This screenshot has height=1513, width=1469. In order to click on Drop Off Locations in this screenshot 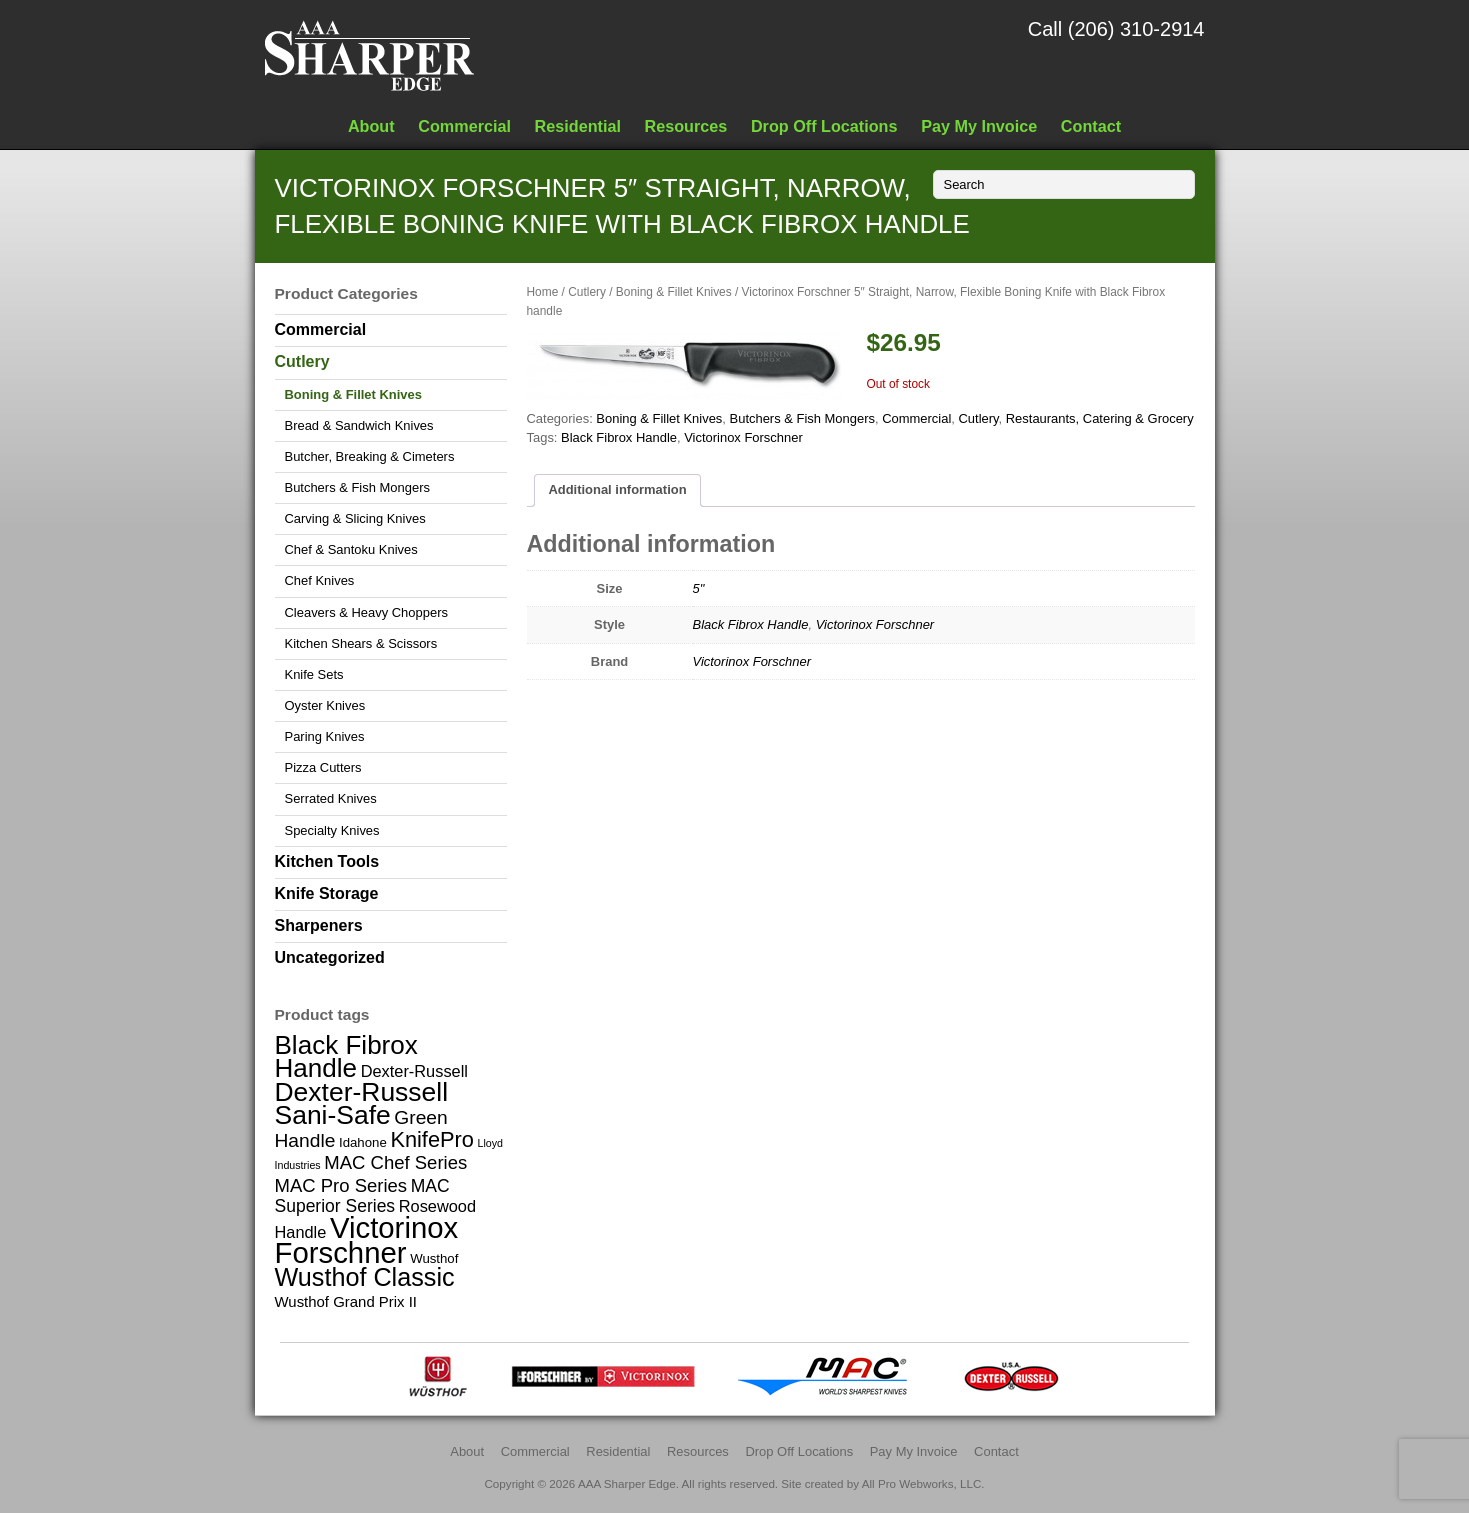, I will do `click(824, 126)`.